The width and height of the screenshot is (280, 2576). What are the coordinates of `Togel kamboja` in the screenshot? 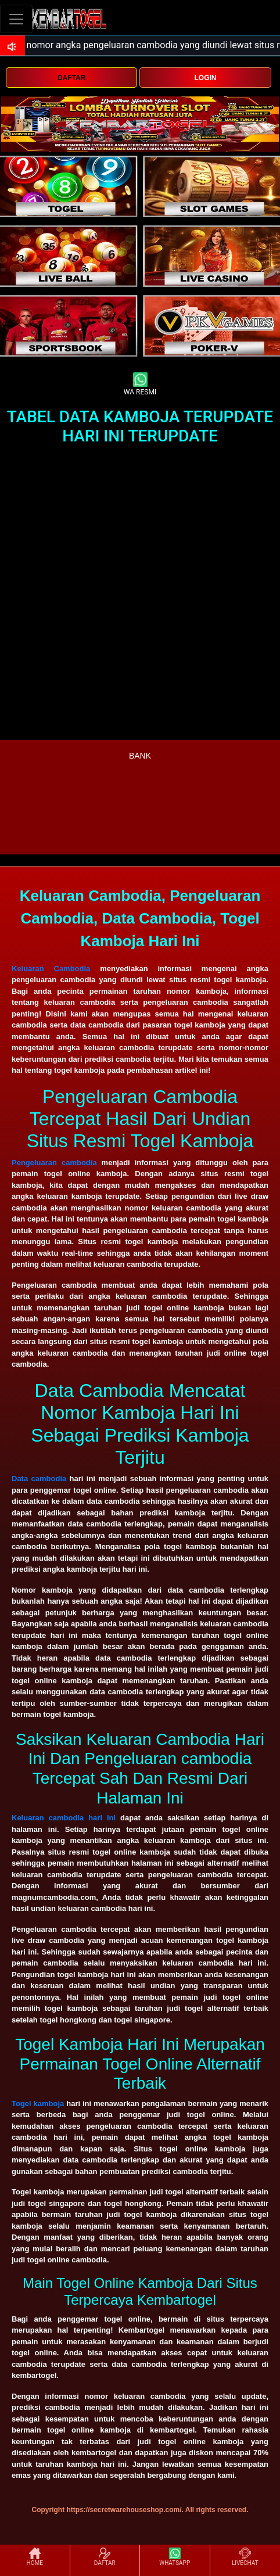 It's located at (38, 2103).